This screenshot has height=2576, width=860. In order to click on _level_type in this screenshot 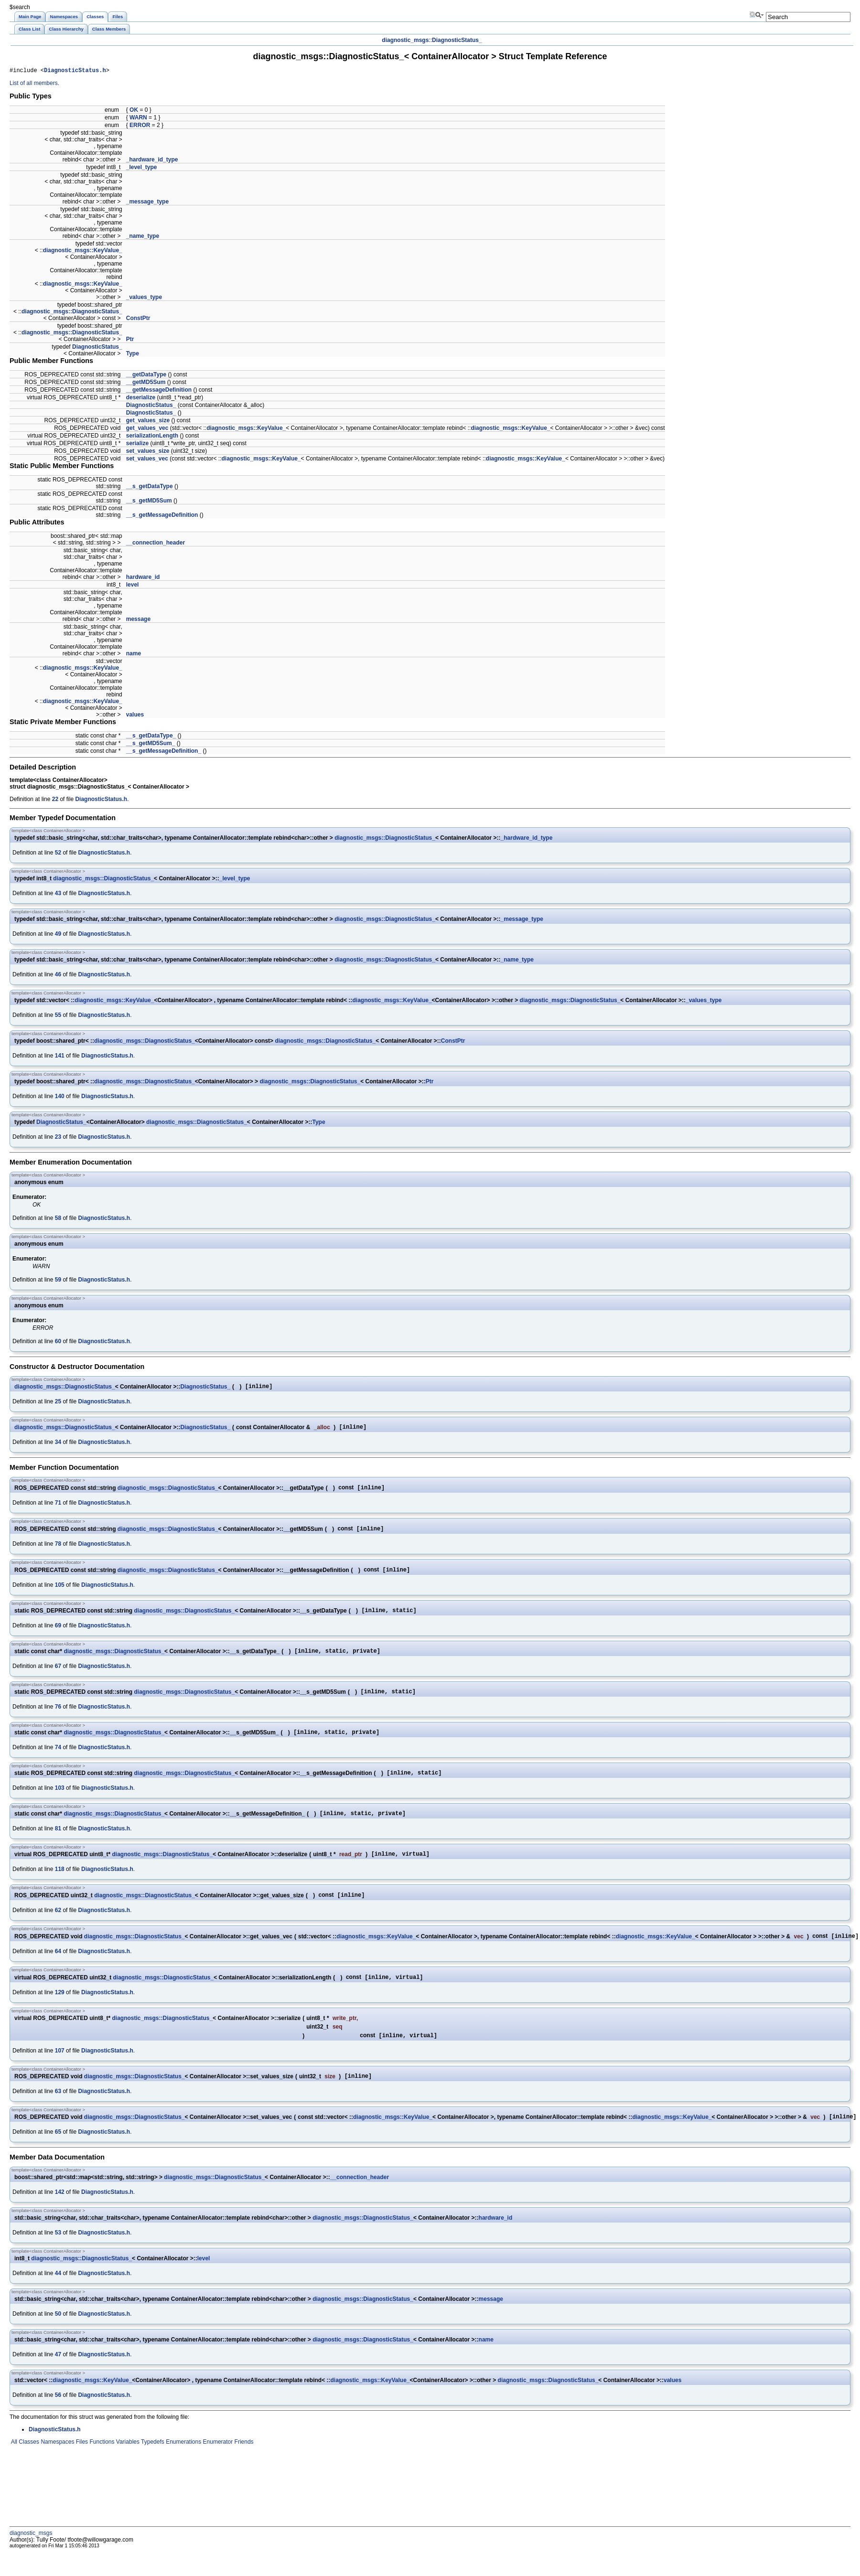, I will do `click(141, 168)`.